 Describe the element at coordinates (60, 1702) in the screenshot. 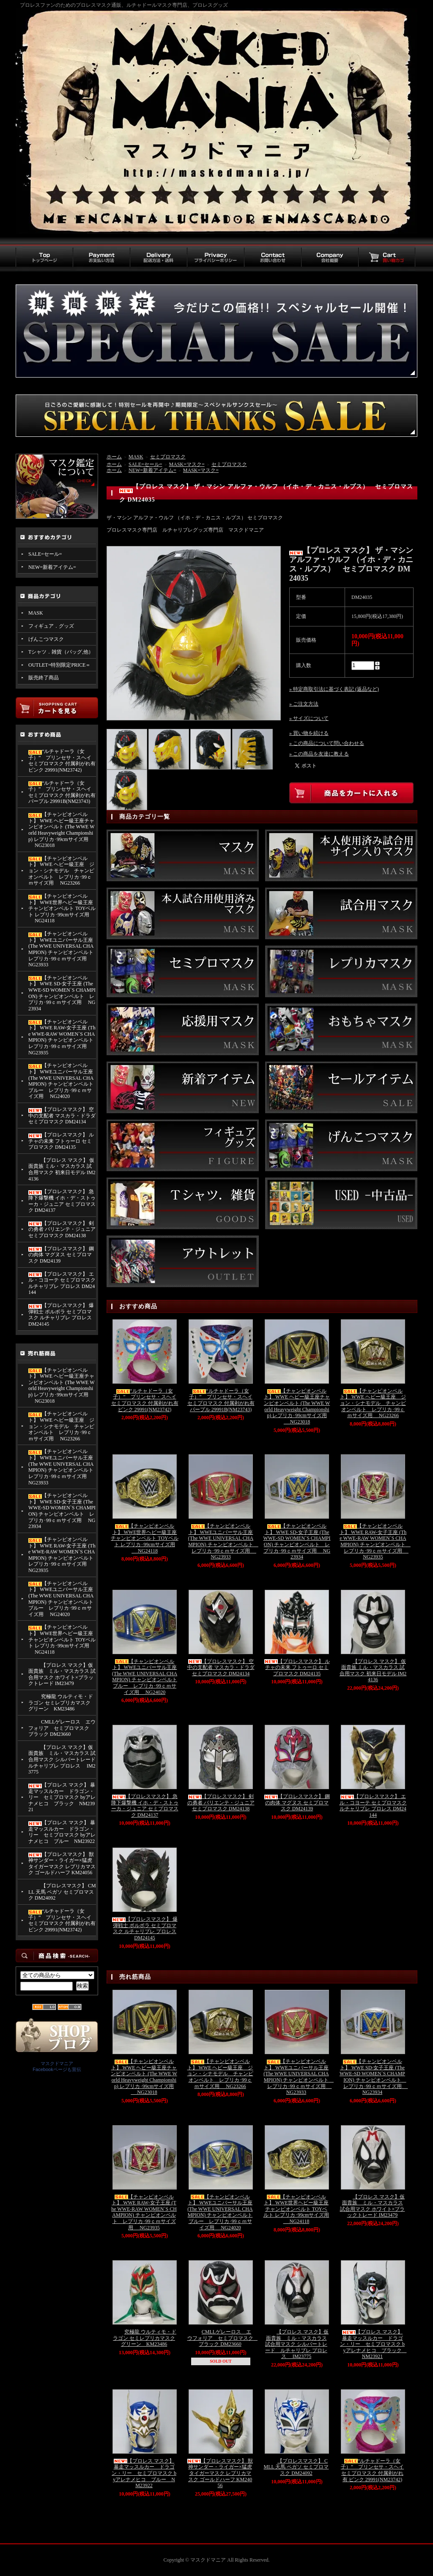

I see `究極龍 ウルティモ・ドラゴン セミレプリカマスク グリーン KM23486` at that location.